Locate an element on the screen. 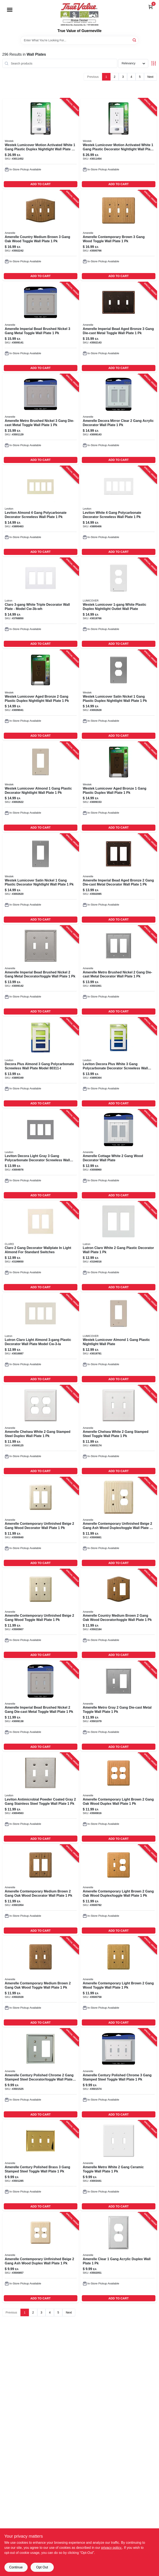 The height and width of the screenshot is (2576, 159). [Search] is located at coordinates (135, 39).